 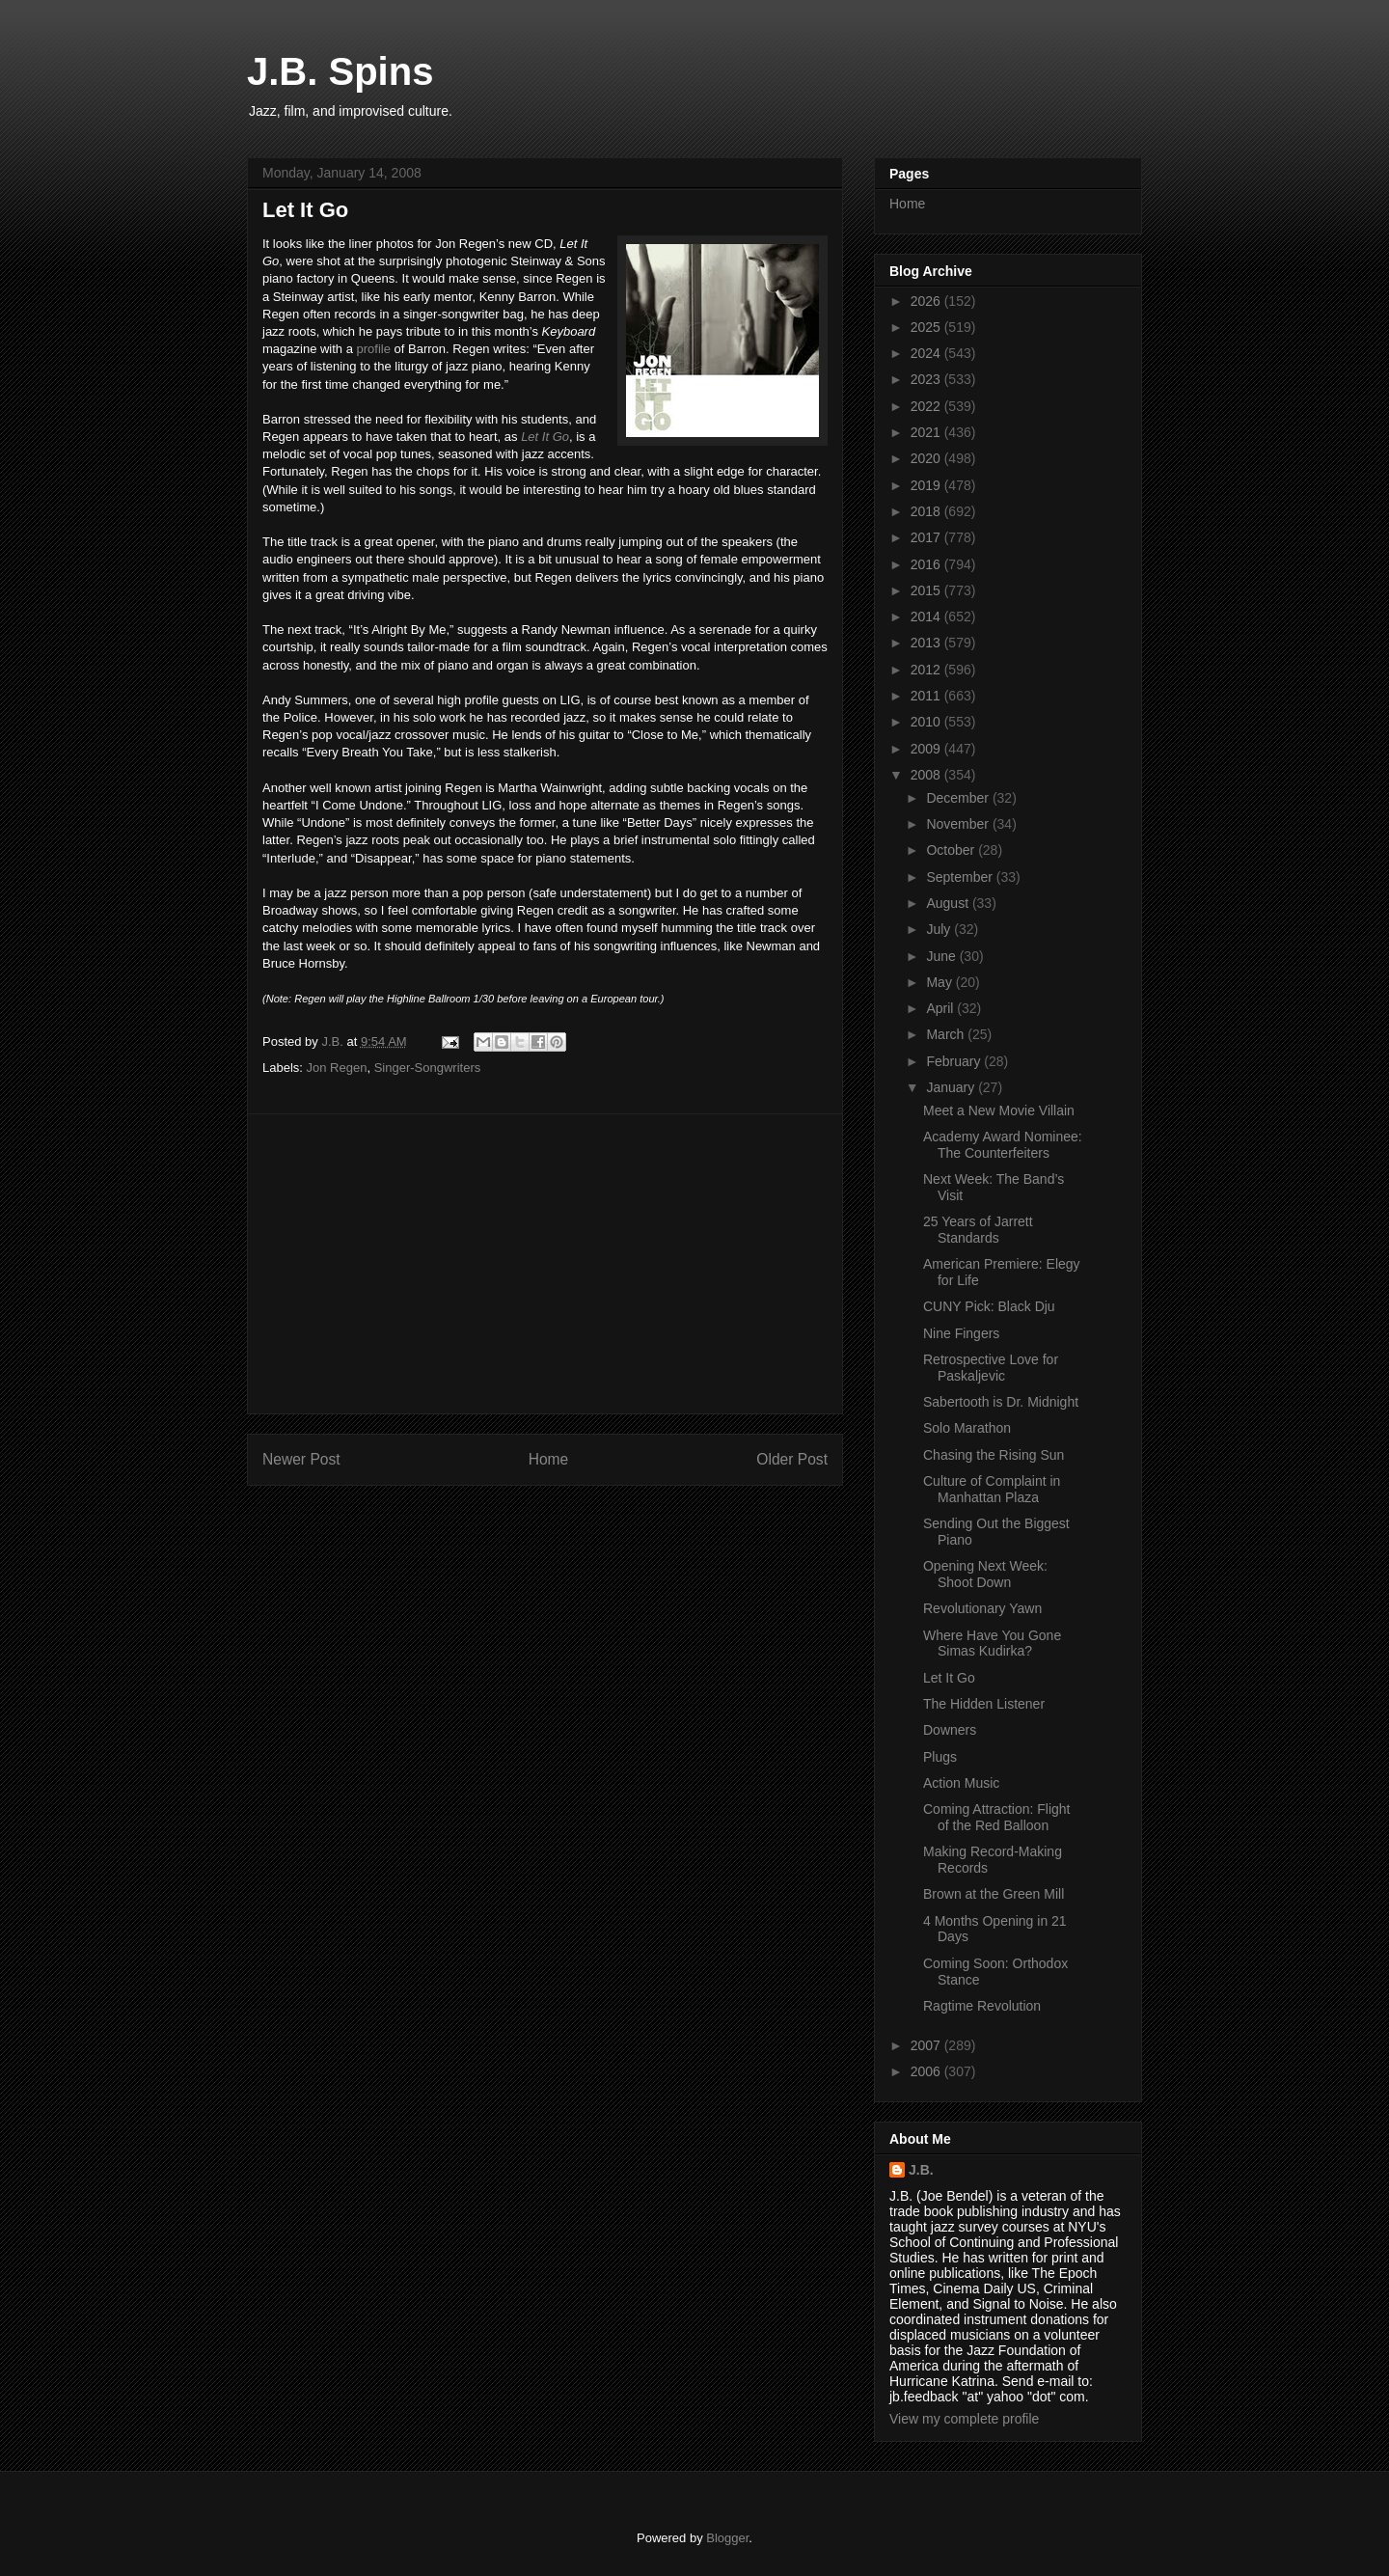 What do you see at coordinates (927, 379) in the screenshot?
I see `2023` at bounding box center [927, 379].